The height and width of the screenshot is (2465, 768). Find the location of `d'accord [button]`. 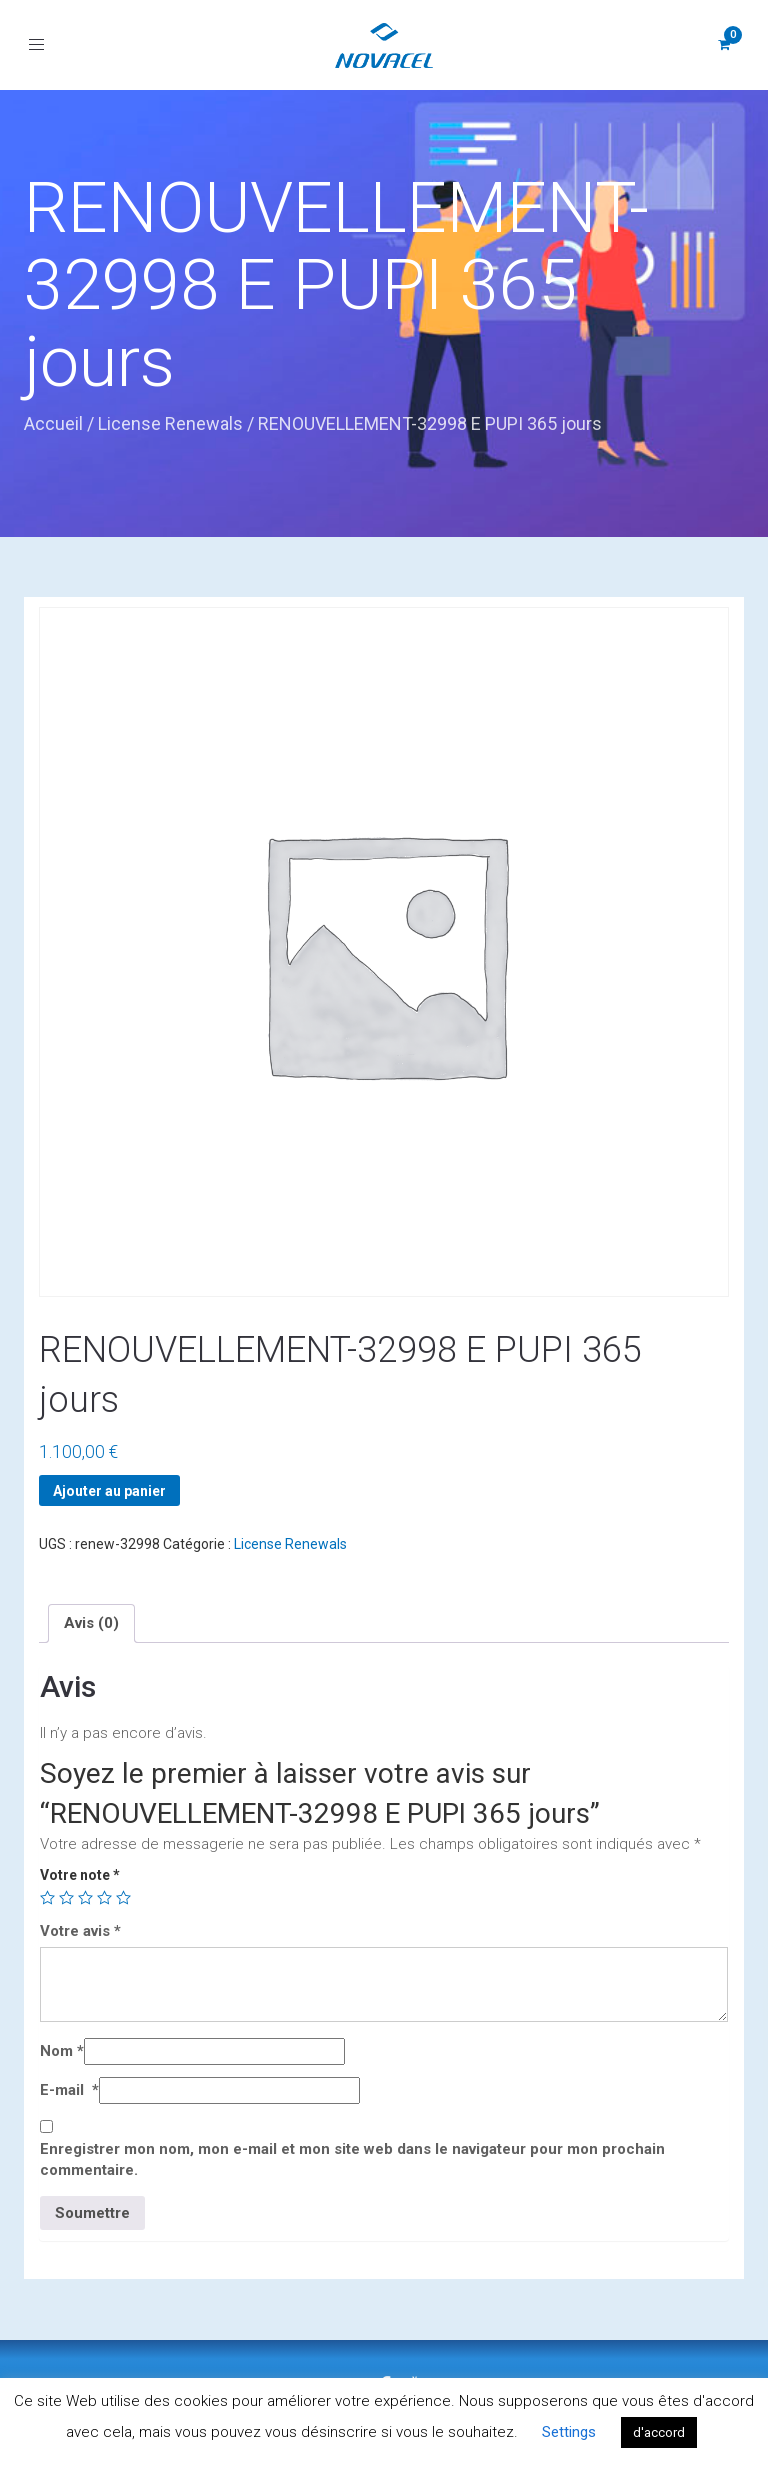

d'accord [button] is located at coordinates (659, 2432).